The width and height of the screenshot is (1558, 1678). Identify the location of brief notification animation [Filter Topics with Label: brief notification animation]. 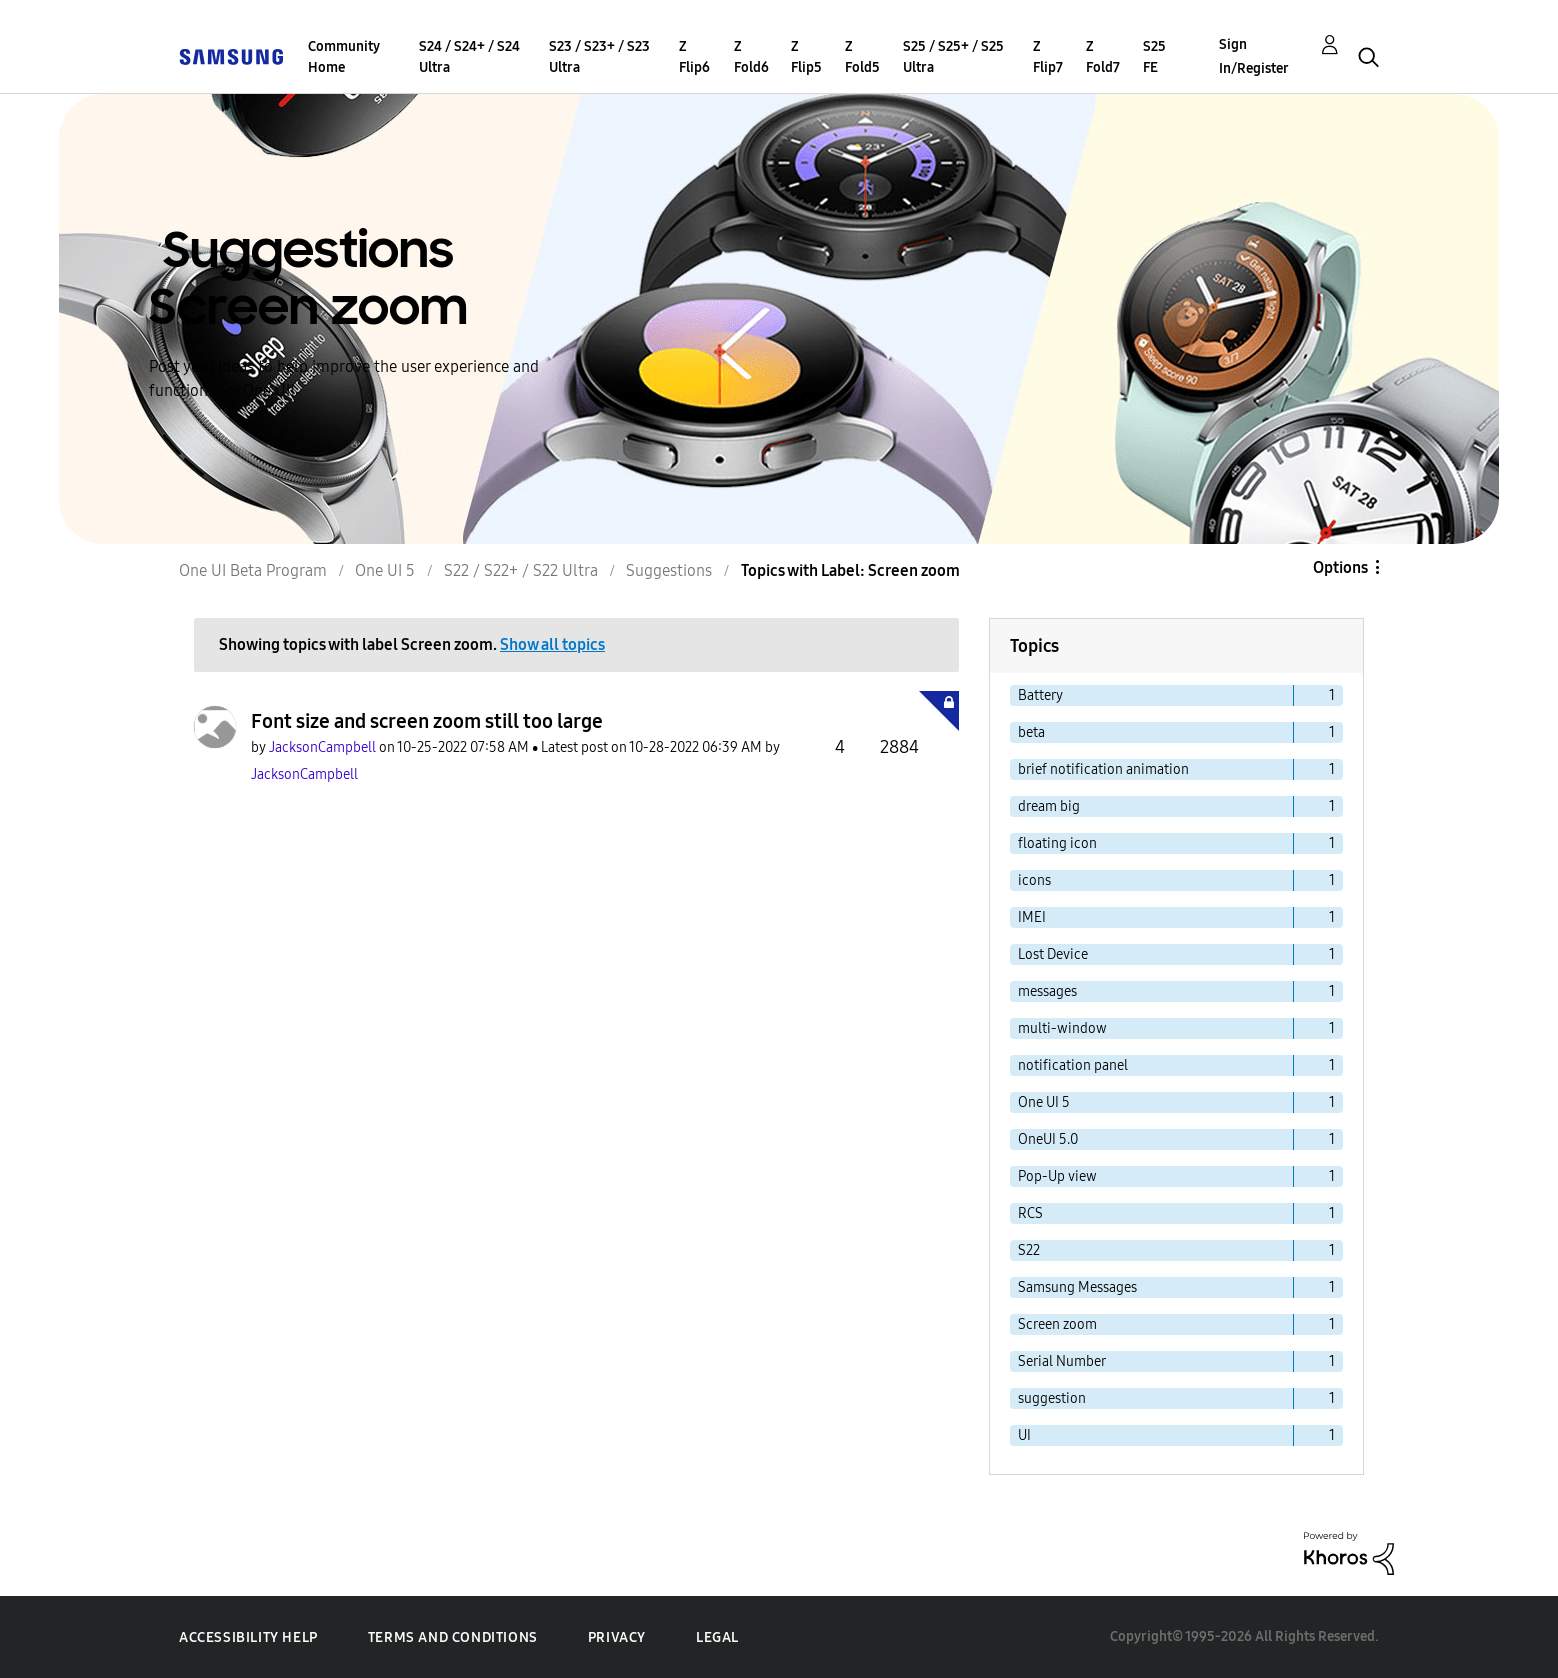
(1103, 769).